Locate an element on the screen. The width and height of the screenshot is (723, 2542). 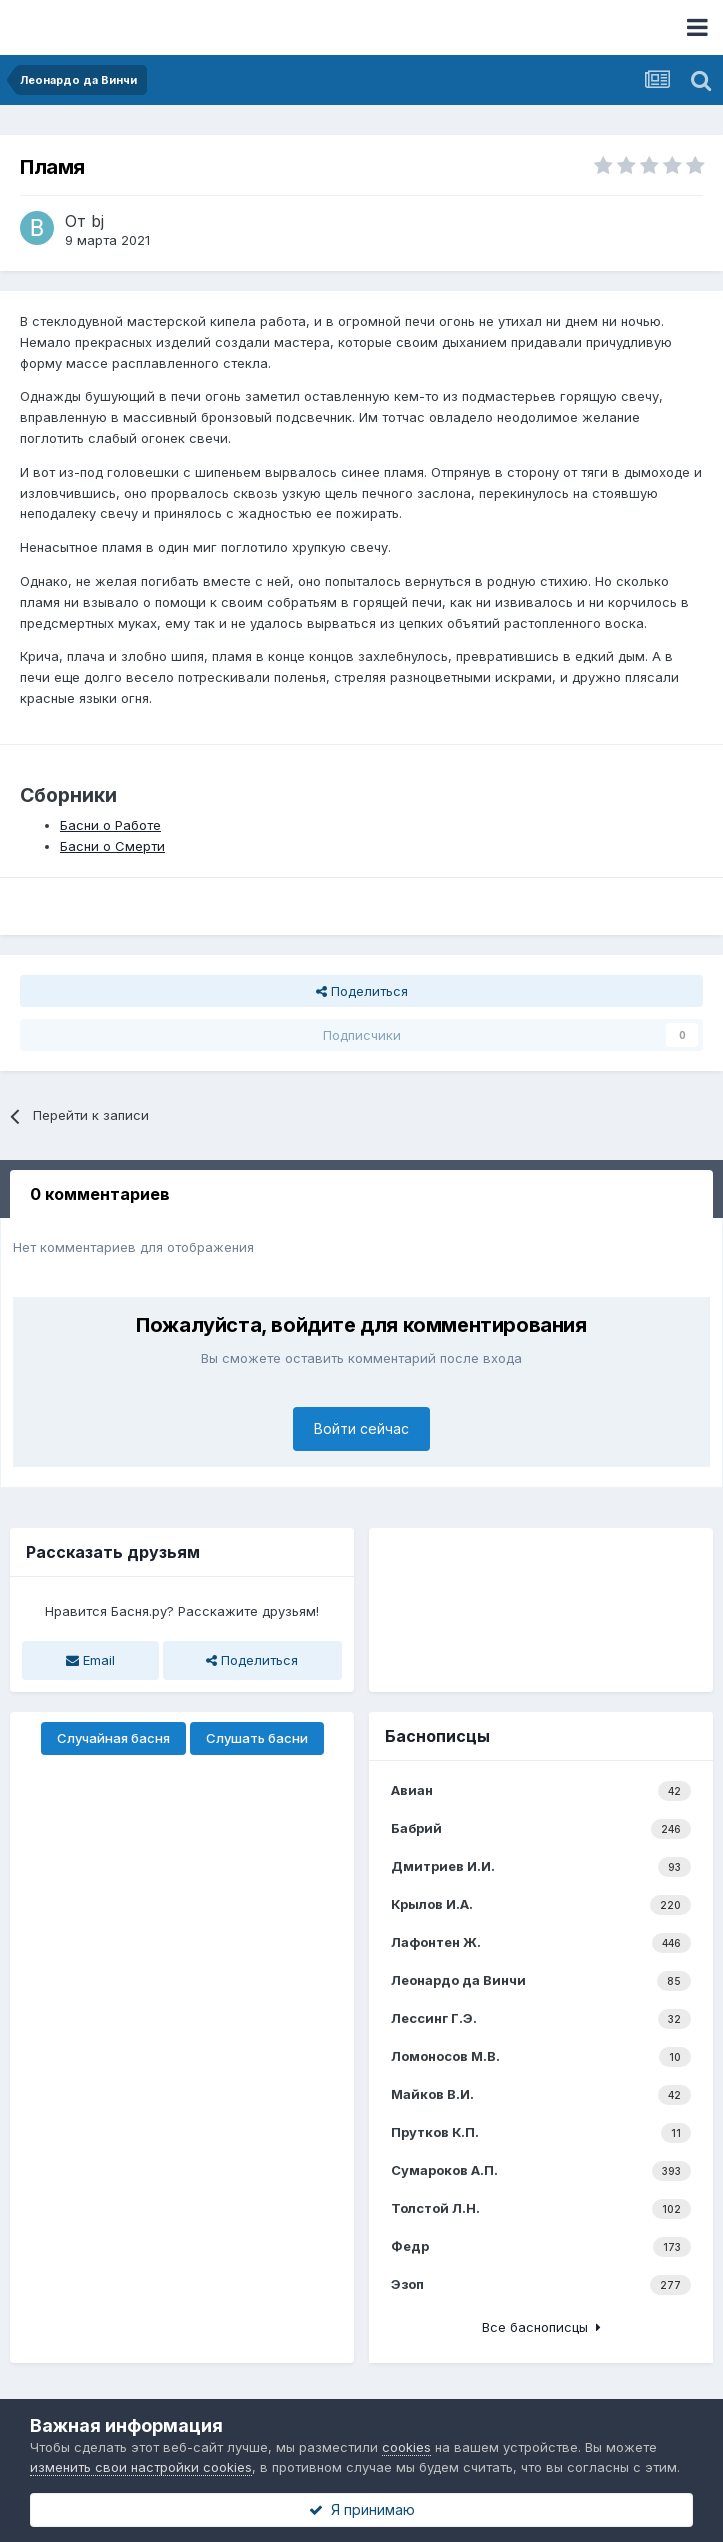
Поделиться is located at coordinates (362, 991).